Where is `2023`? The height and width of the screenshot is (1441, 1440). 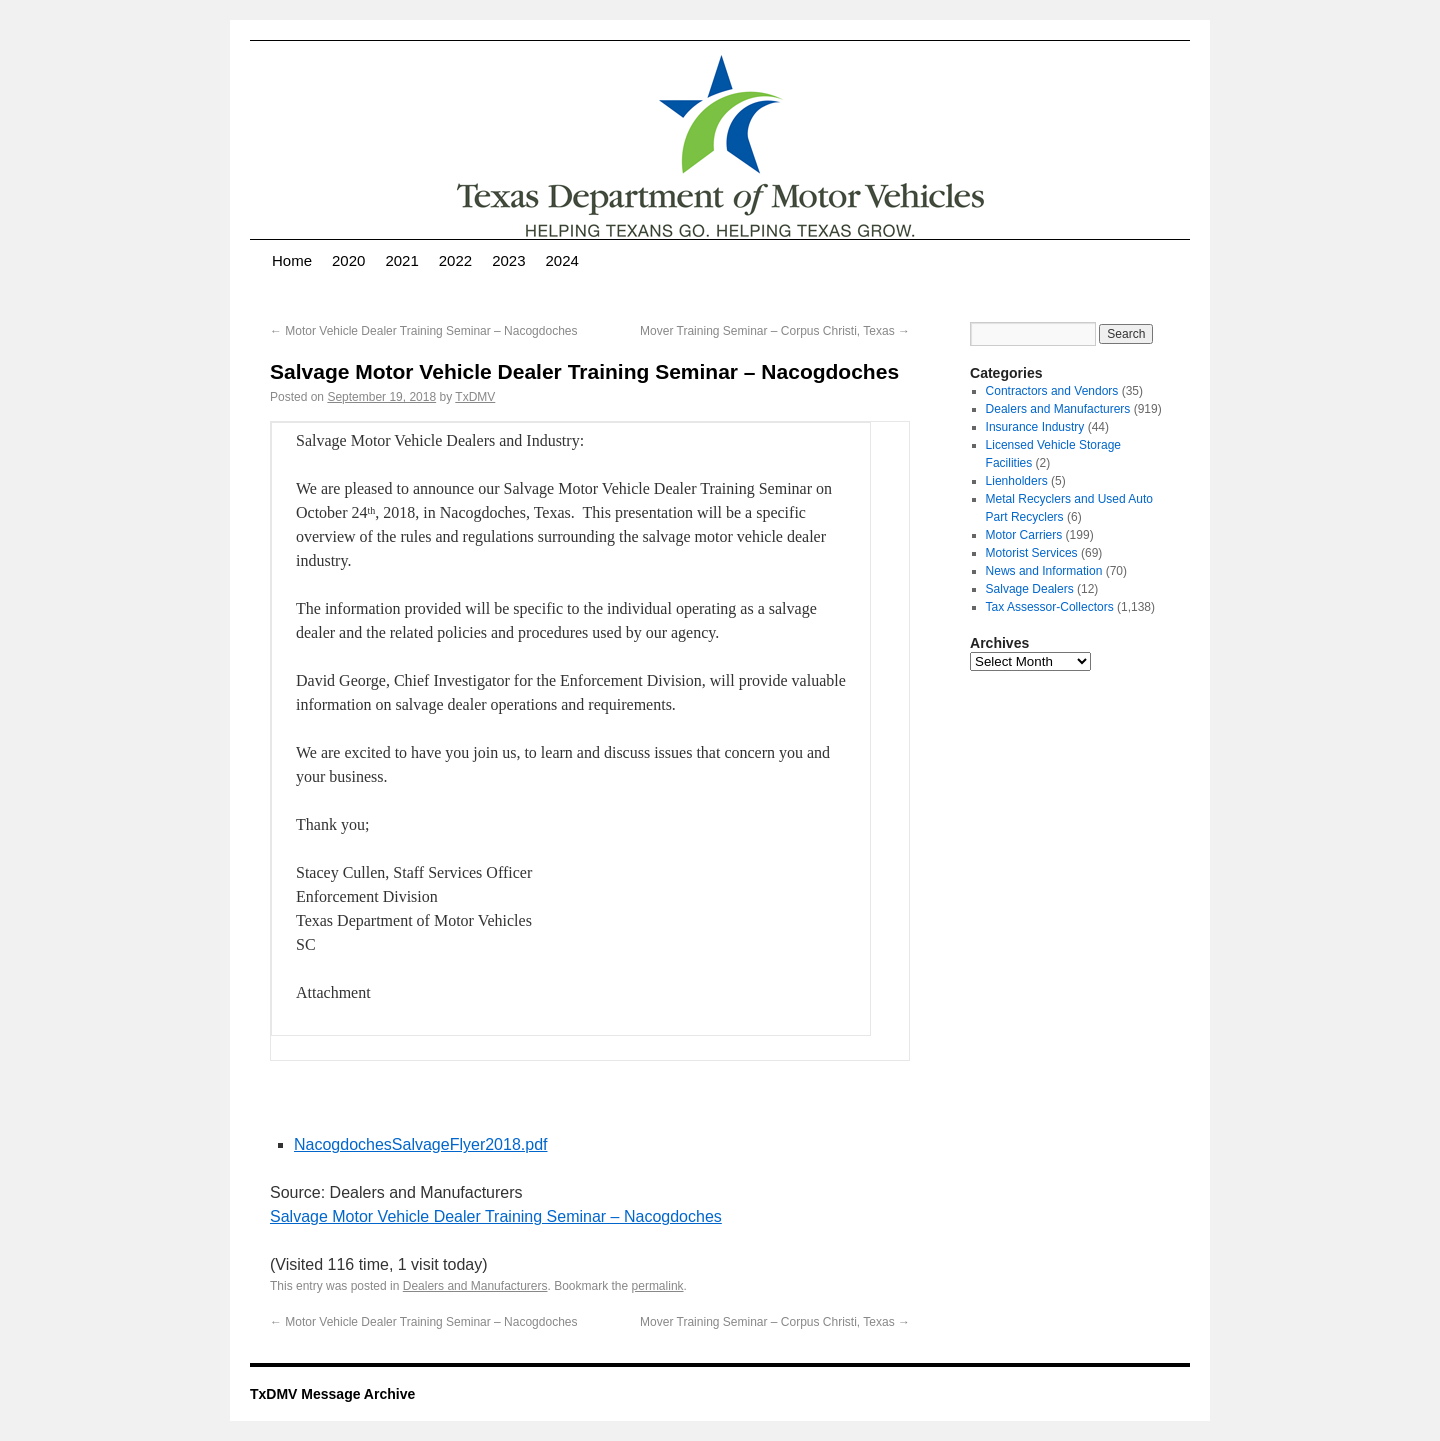 2023 is located at coordinates (508, 260).